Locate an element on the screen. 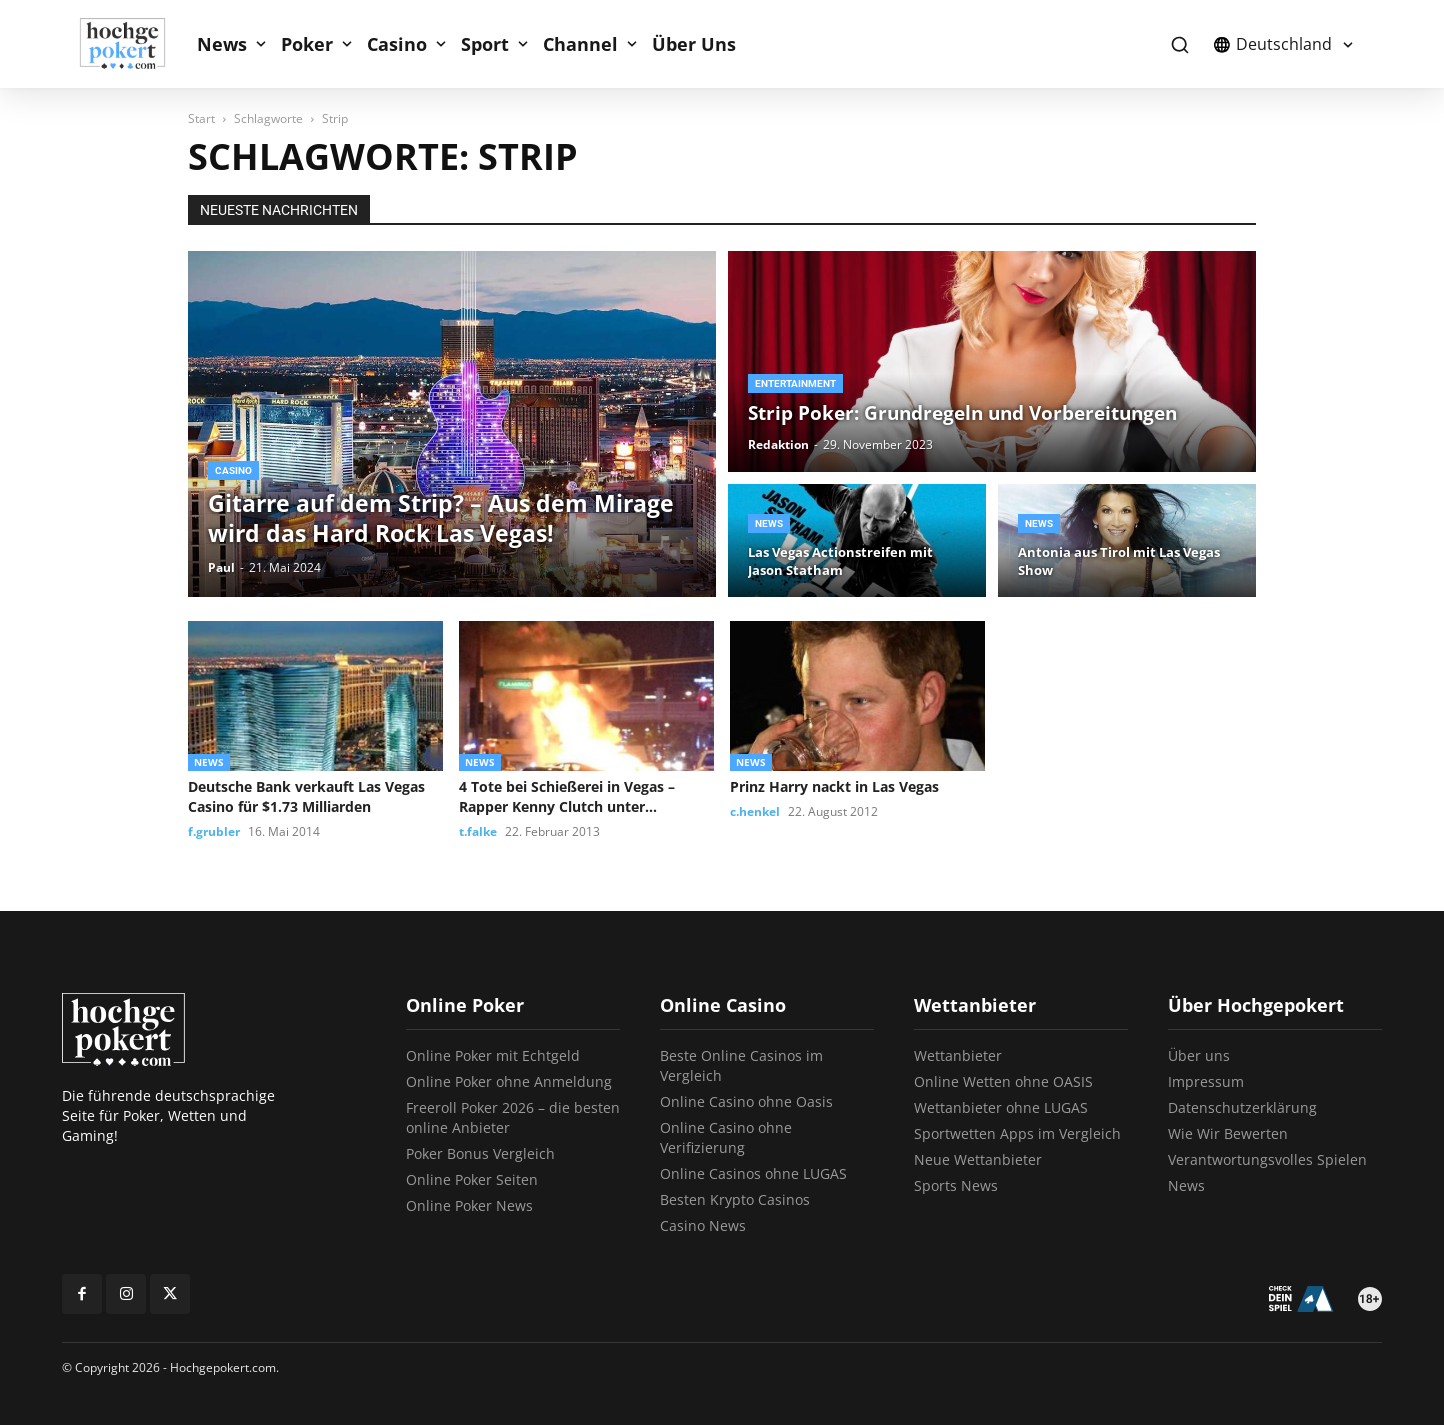 Image resolution: width=1444 pixels, height=1425 pixels. Online Poker mit Echtgeld is located at coordinates (493, 1055).